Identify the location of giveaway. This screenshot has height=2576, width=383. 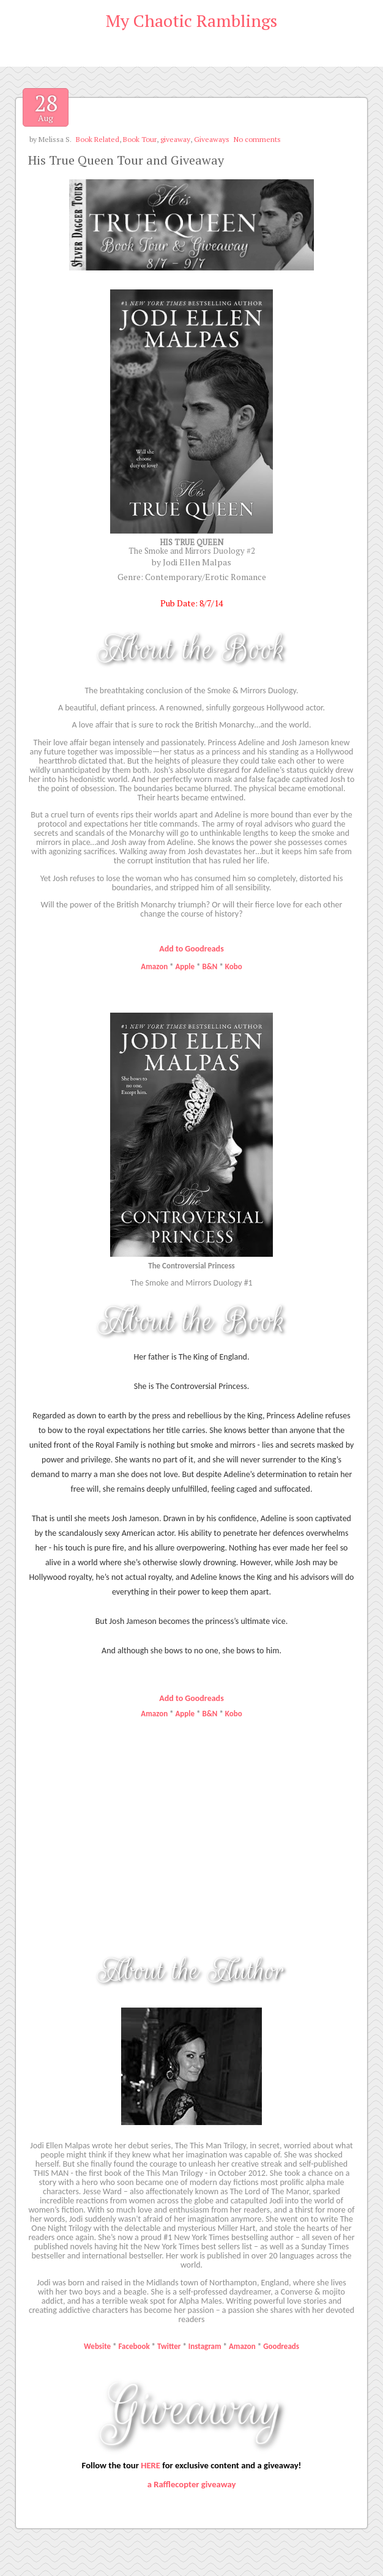
(175, 139).